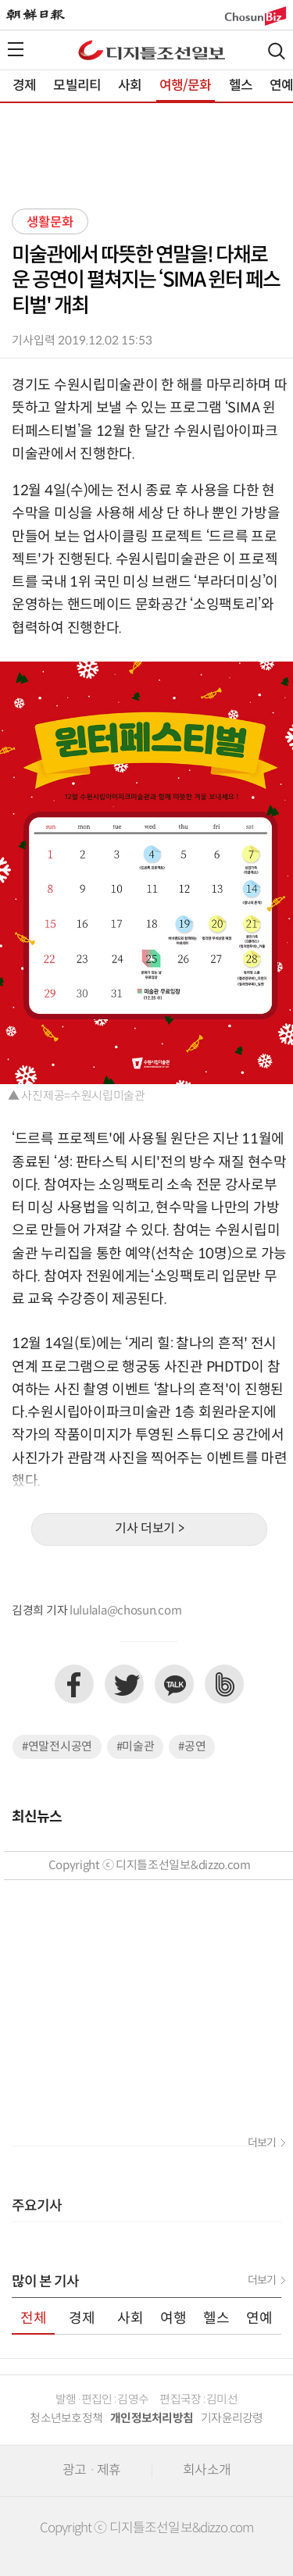 The image size is (293, 2576). Describe the element at coordinates (259, 2318) in the screenshot. I see `연예` at that location.